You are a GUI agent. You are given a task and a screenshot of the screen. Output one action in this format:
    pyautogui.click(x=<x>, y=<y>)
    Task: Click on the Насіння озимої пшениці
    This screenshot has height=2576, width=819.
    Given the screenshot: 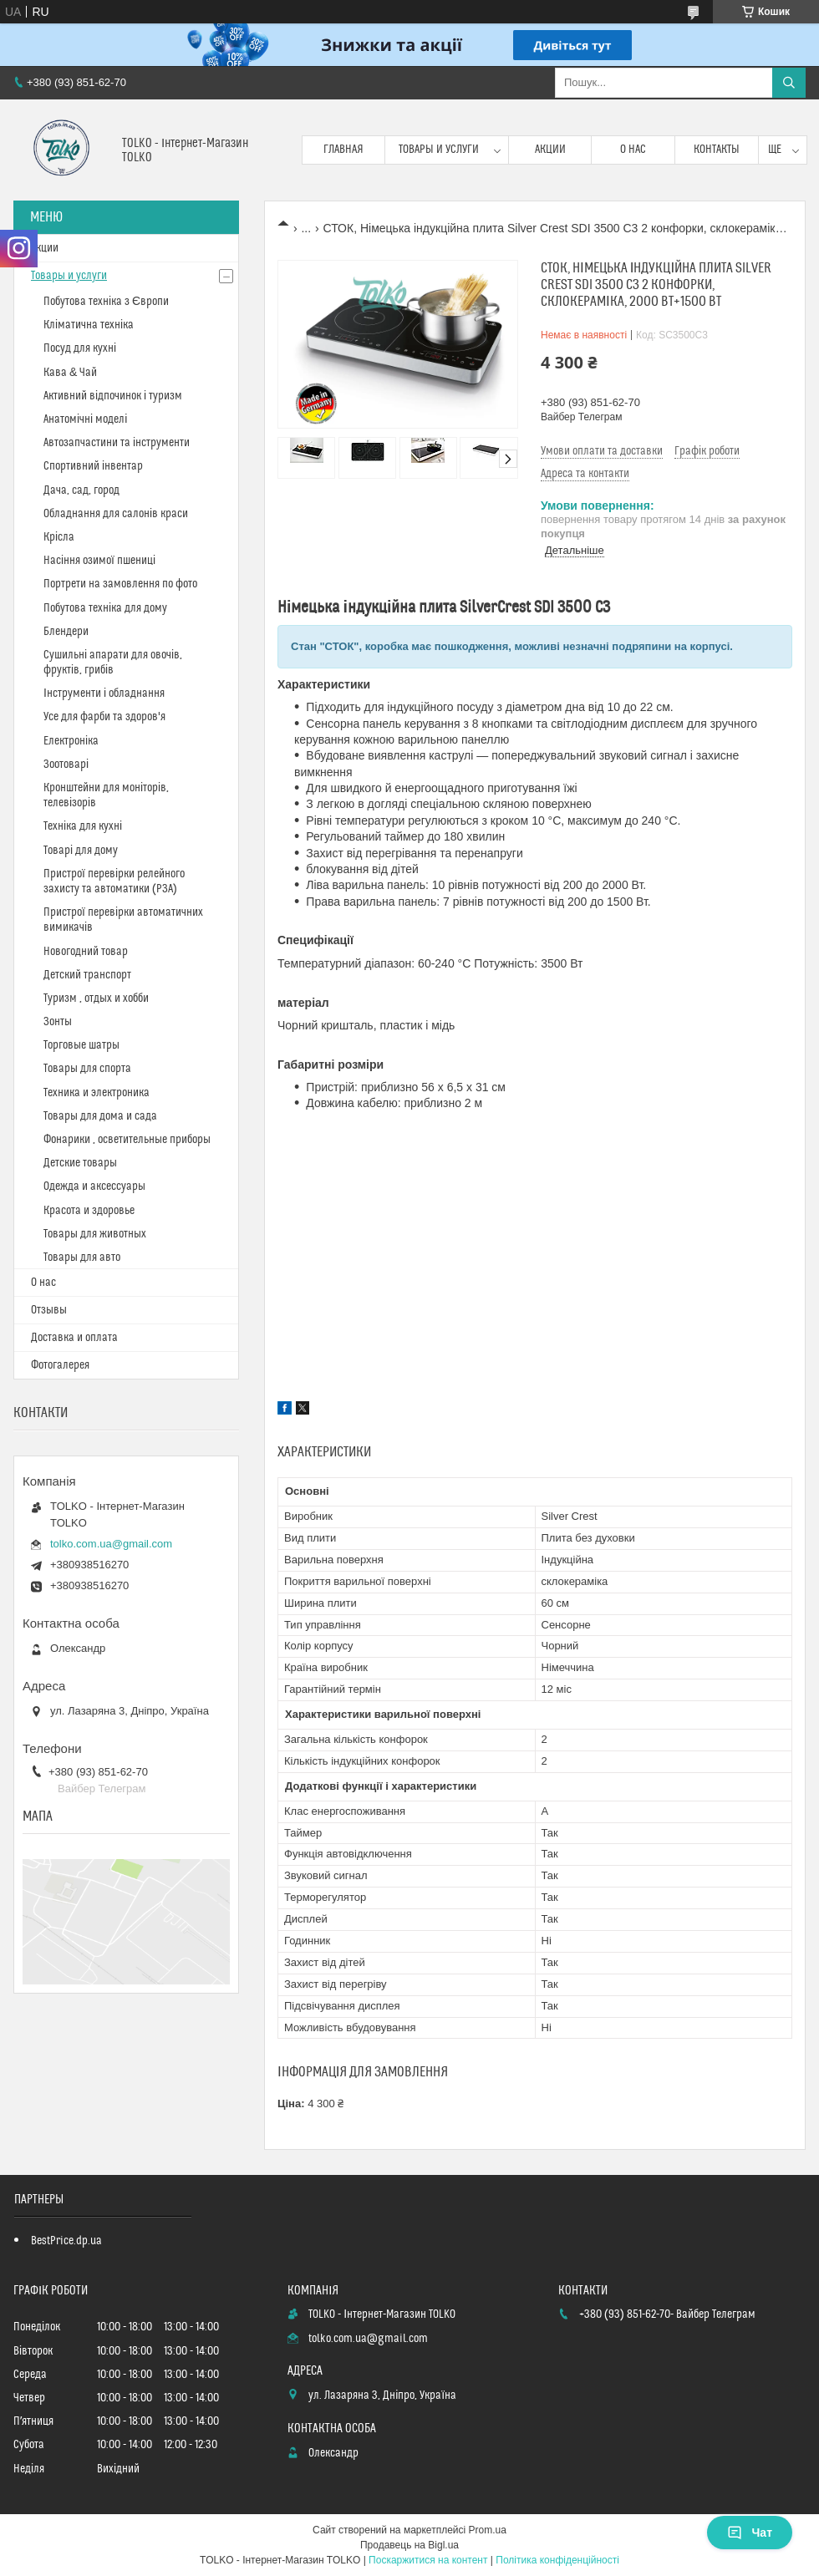 What is the action you would take?
    pyautogui.click(x=99, y=560)
    